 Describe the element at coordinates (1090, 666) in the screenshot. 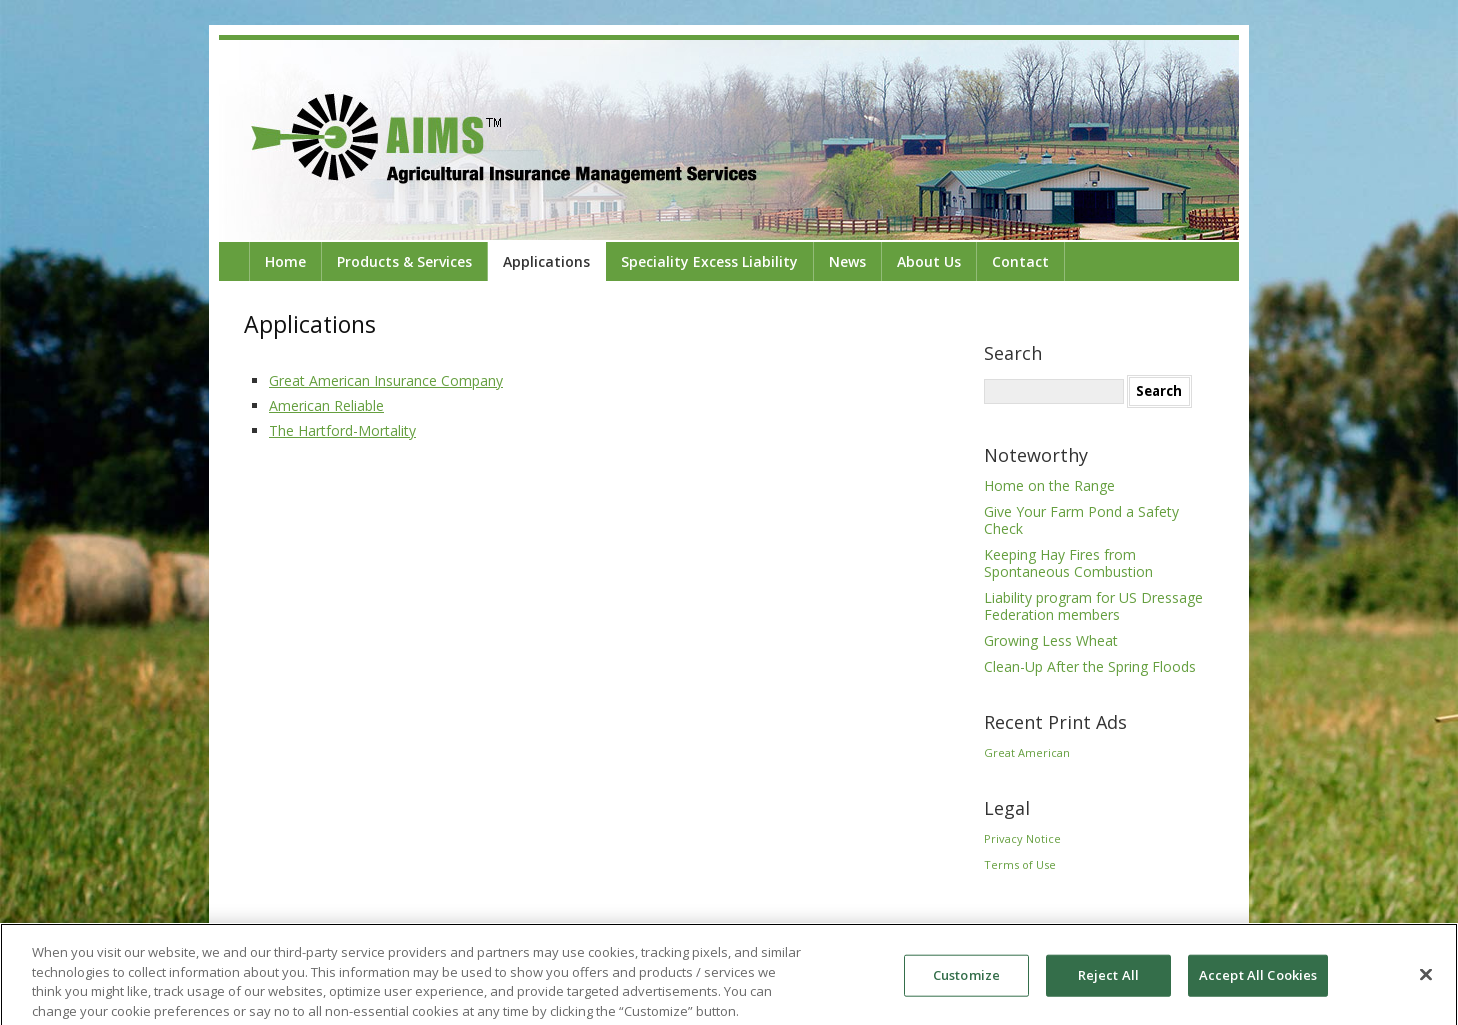

I see `Clean-Up After the Spring Floods` at that location.